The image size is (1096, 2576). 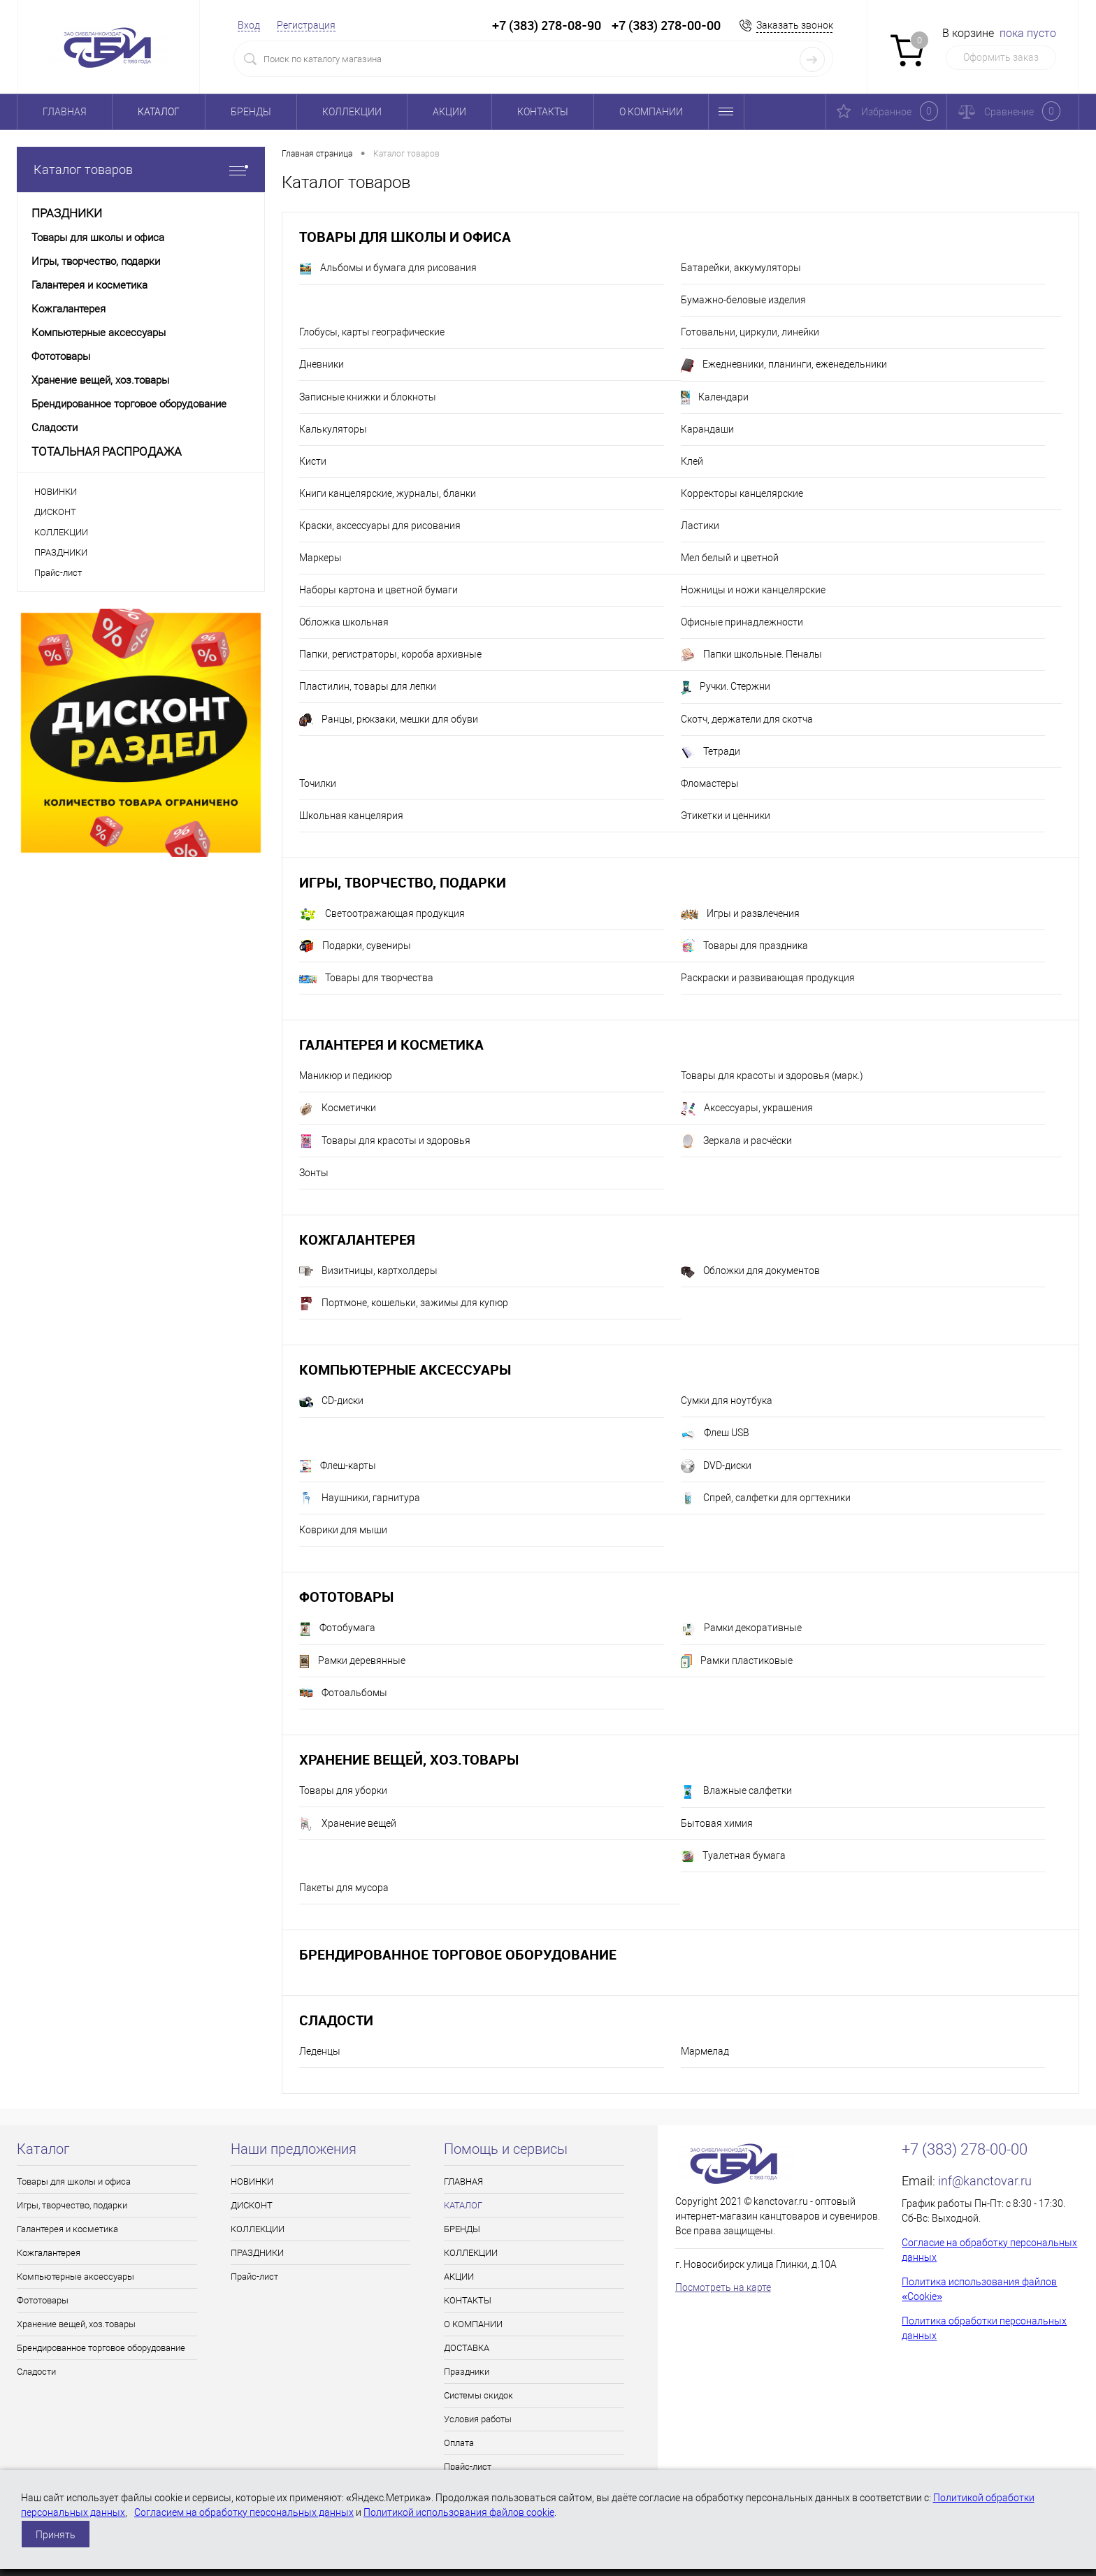 I want to click on Бытовая химия, so click(x=717, y=1823).